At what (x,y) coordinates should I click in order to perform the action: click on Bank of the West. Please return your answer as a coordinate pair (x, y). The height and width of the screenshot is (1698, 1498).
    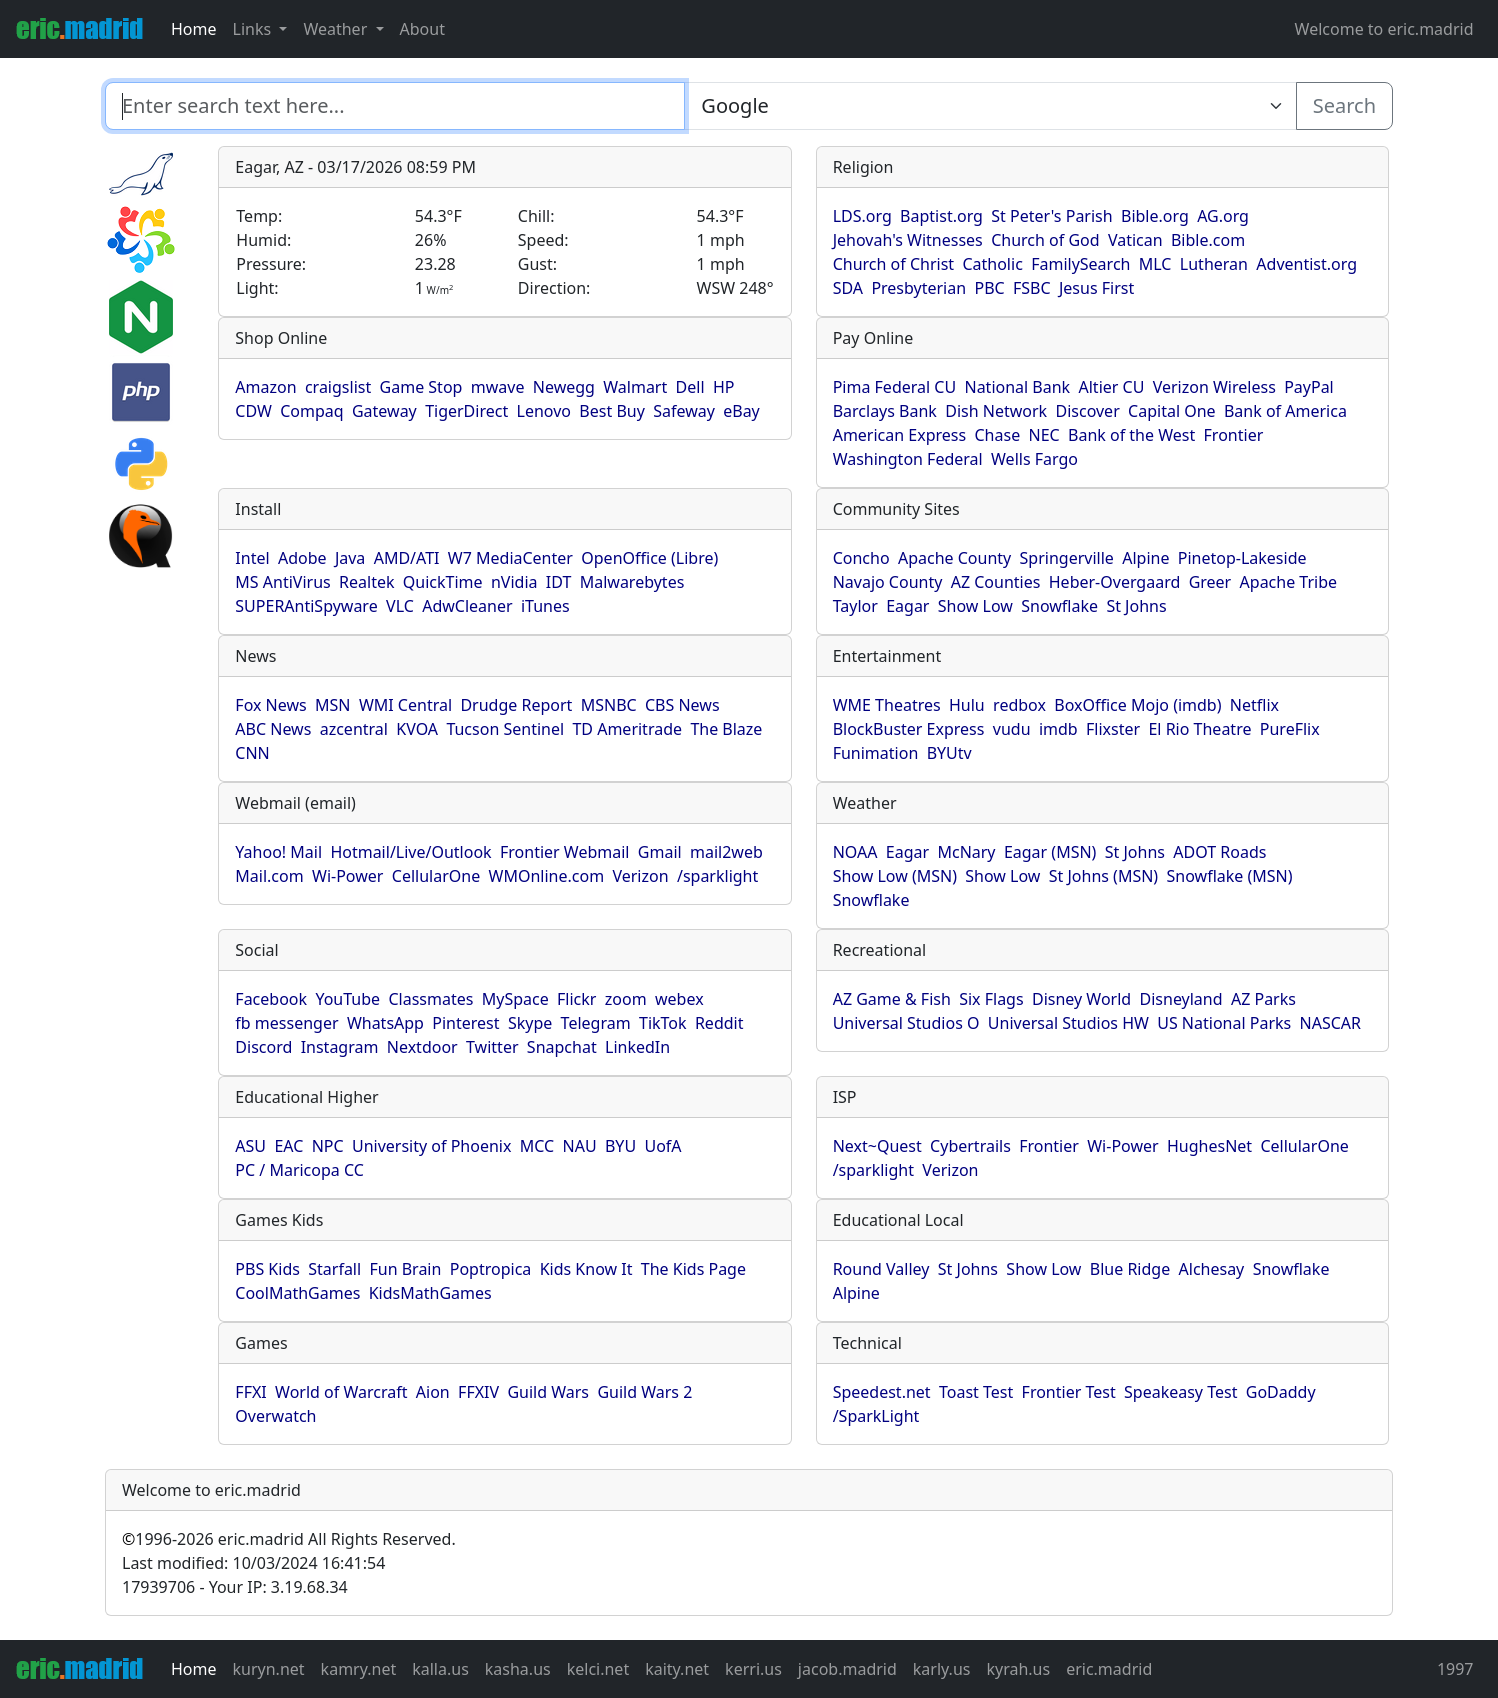
    Looking at the image, I should click on (1131, 435).